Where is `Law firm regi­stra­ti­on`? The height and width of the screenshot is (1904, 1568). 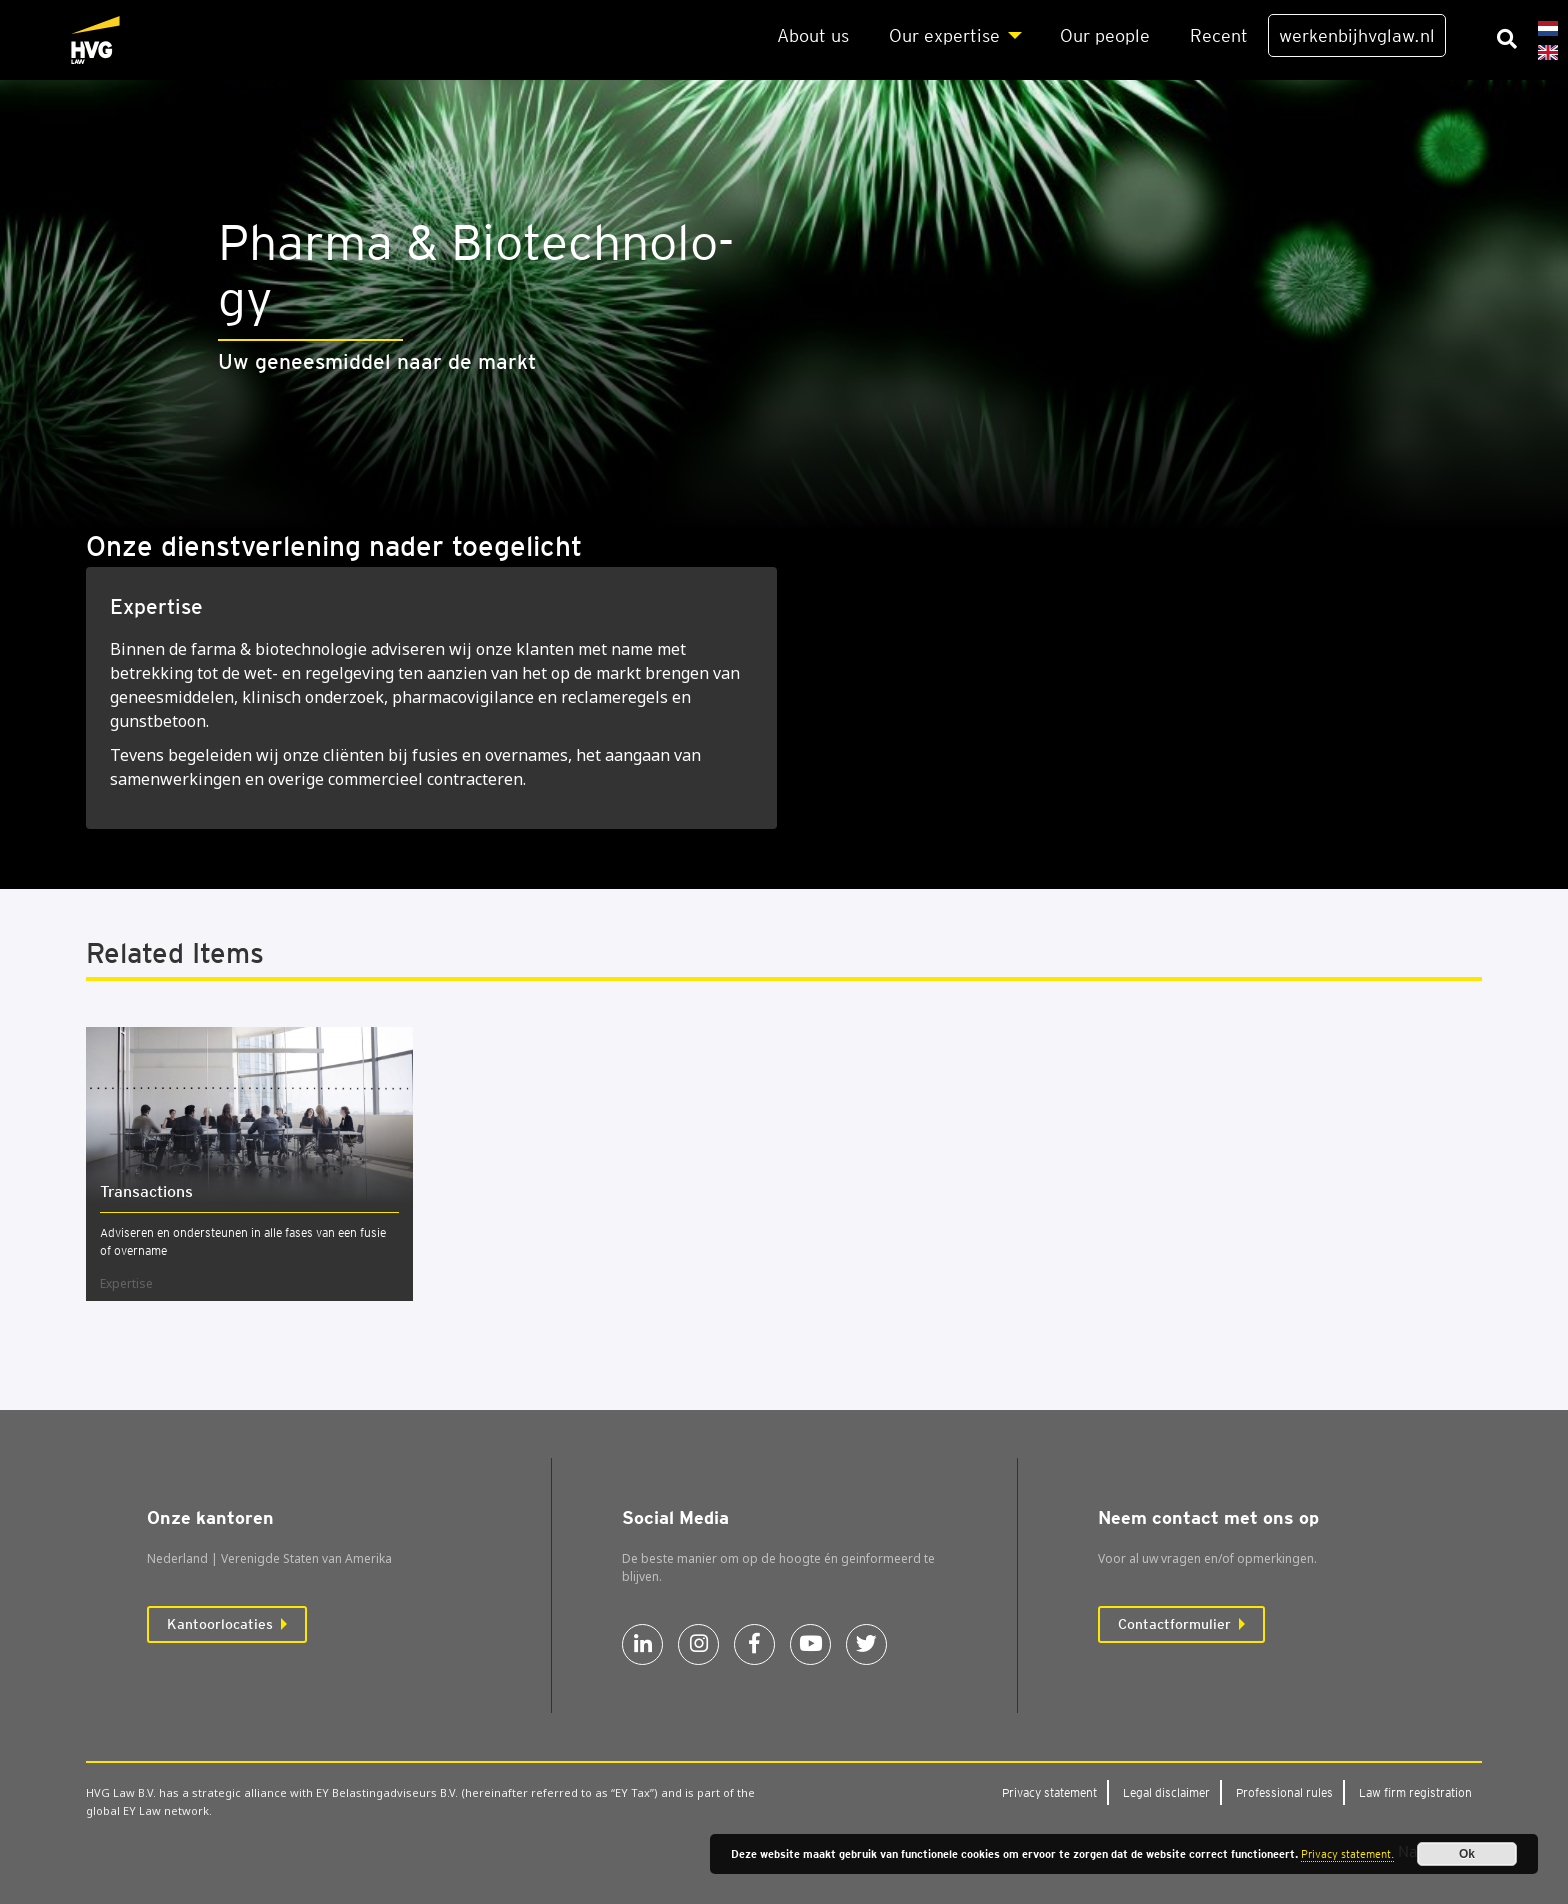 Law firm regi­stra­ti­on is located at coordinates (1415, 1792).